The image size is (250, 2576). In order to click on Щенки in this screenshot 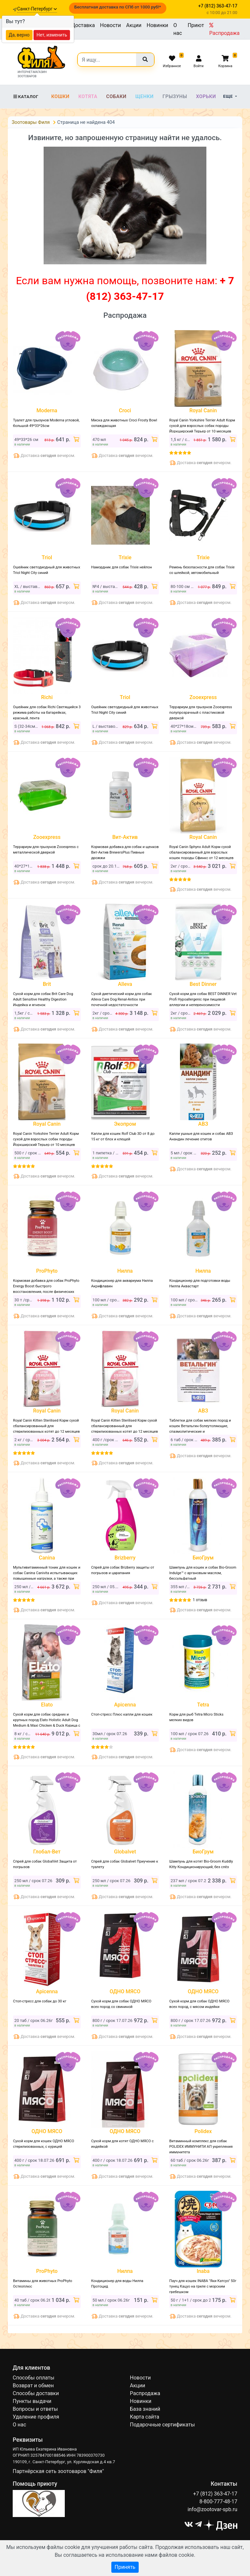, I will do `click(144, 96)`.